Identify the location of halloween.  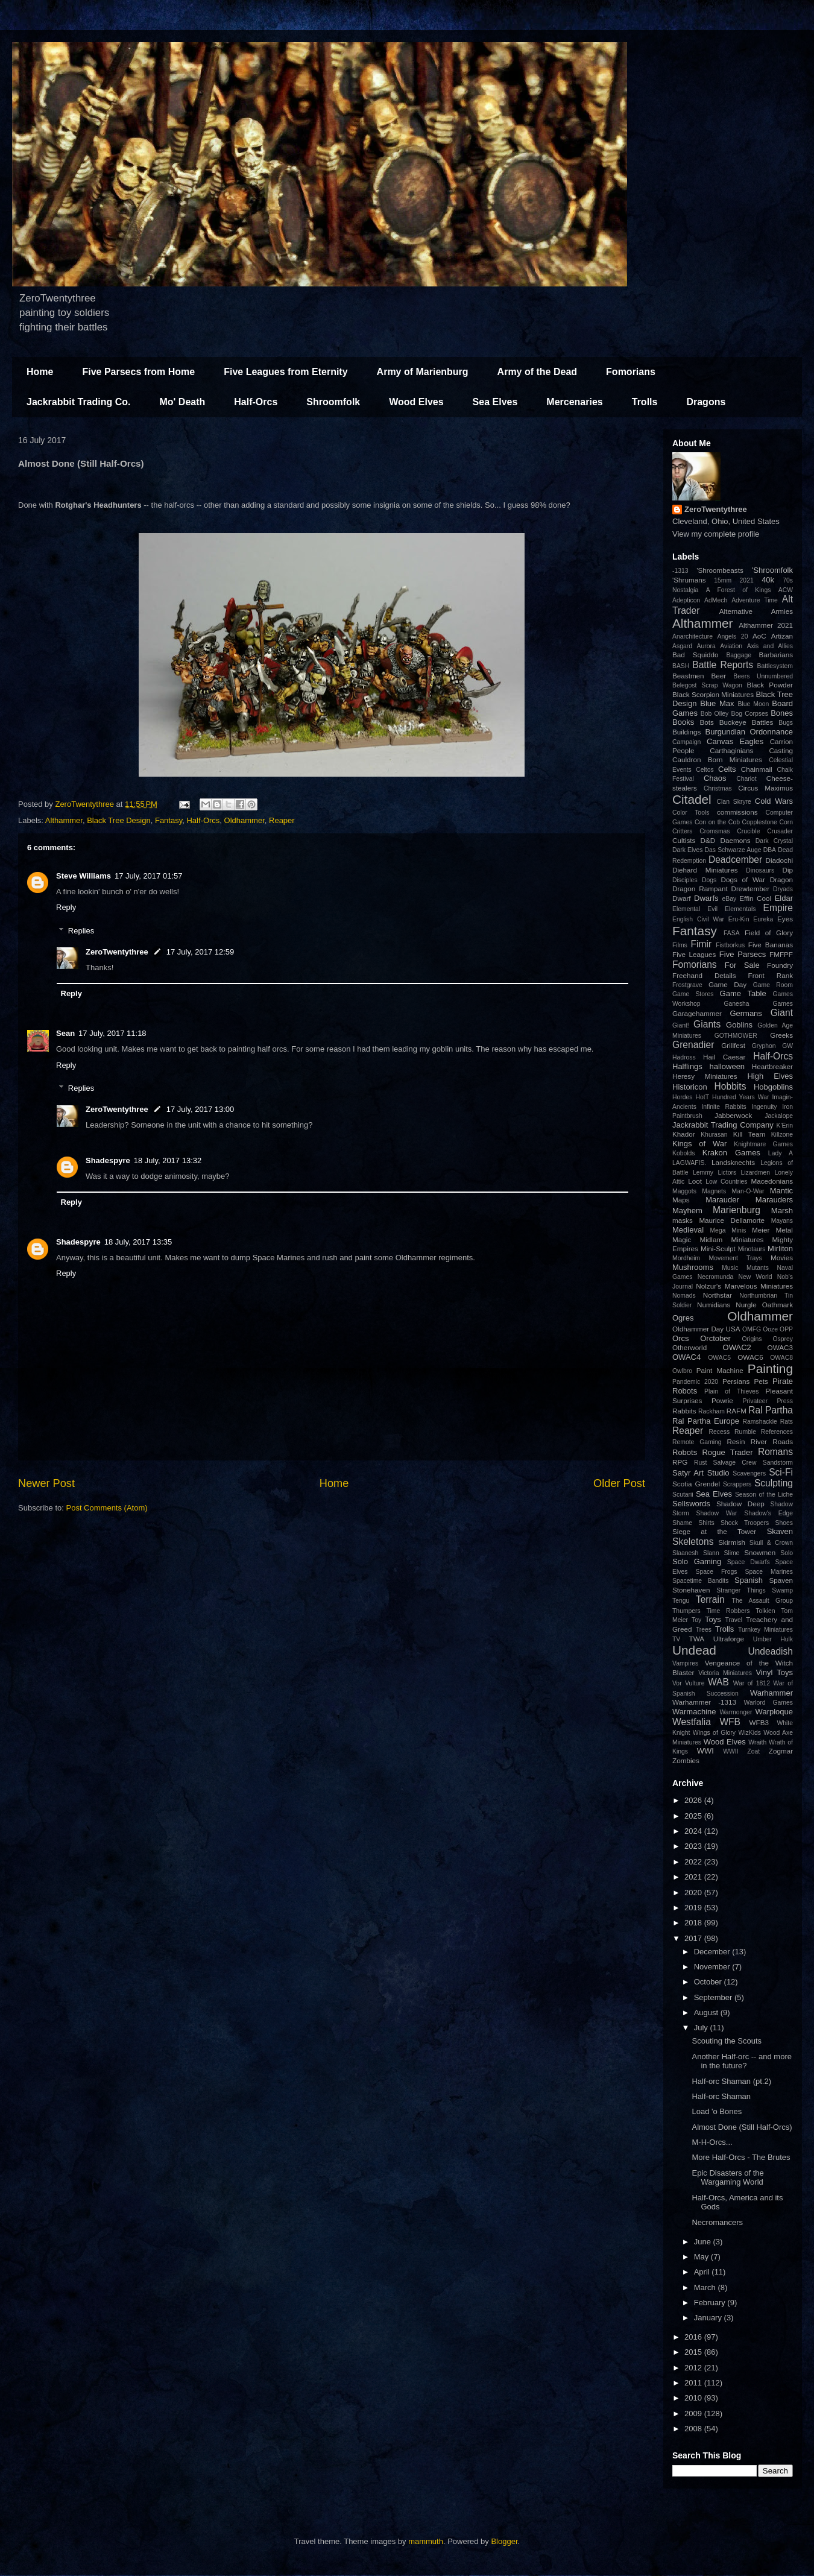
(727, 1066).